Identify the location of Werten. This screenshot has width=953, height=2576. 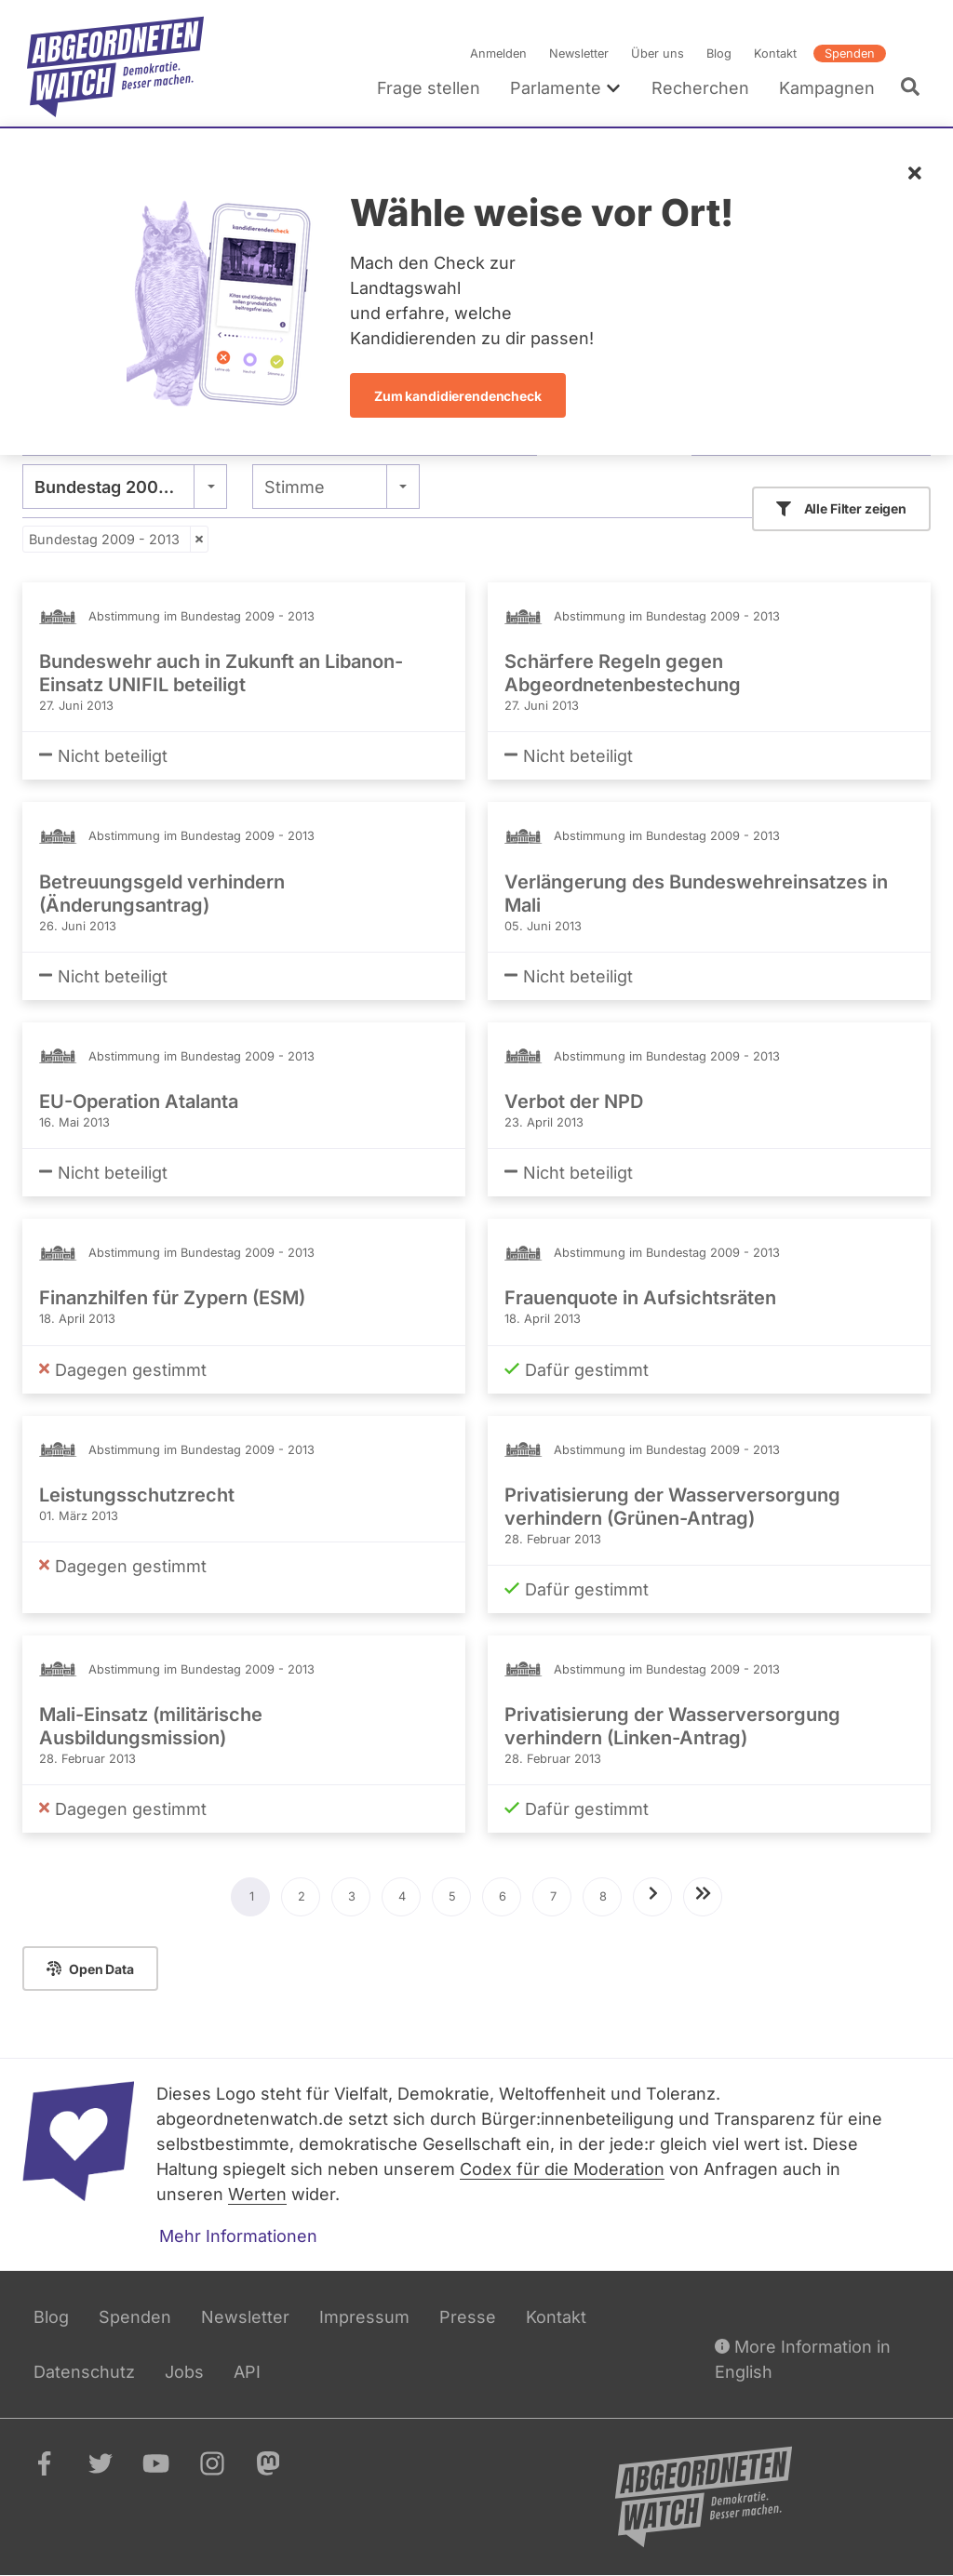
(257, 2194).